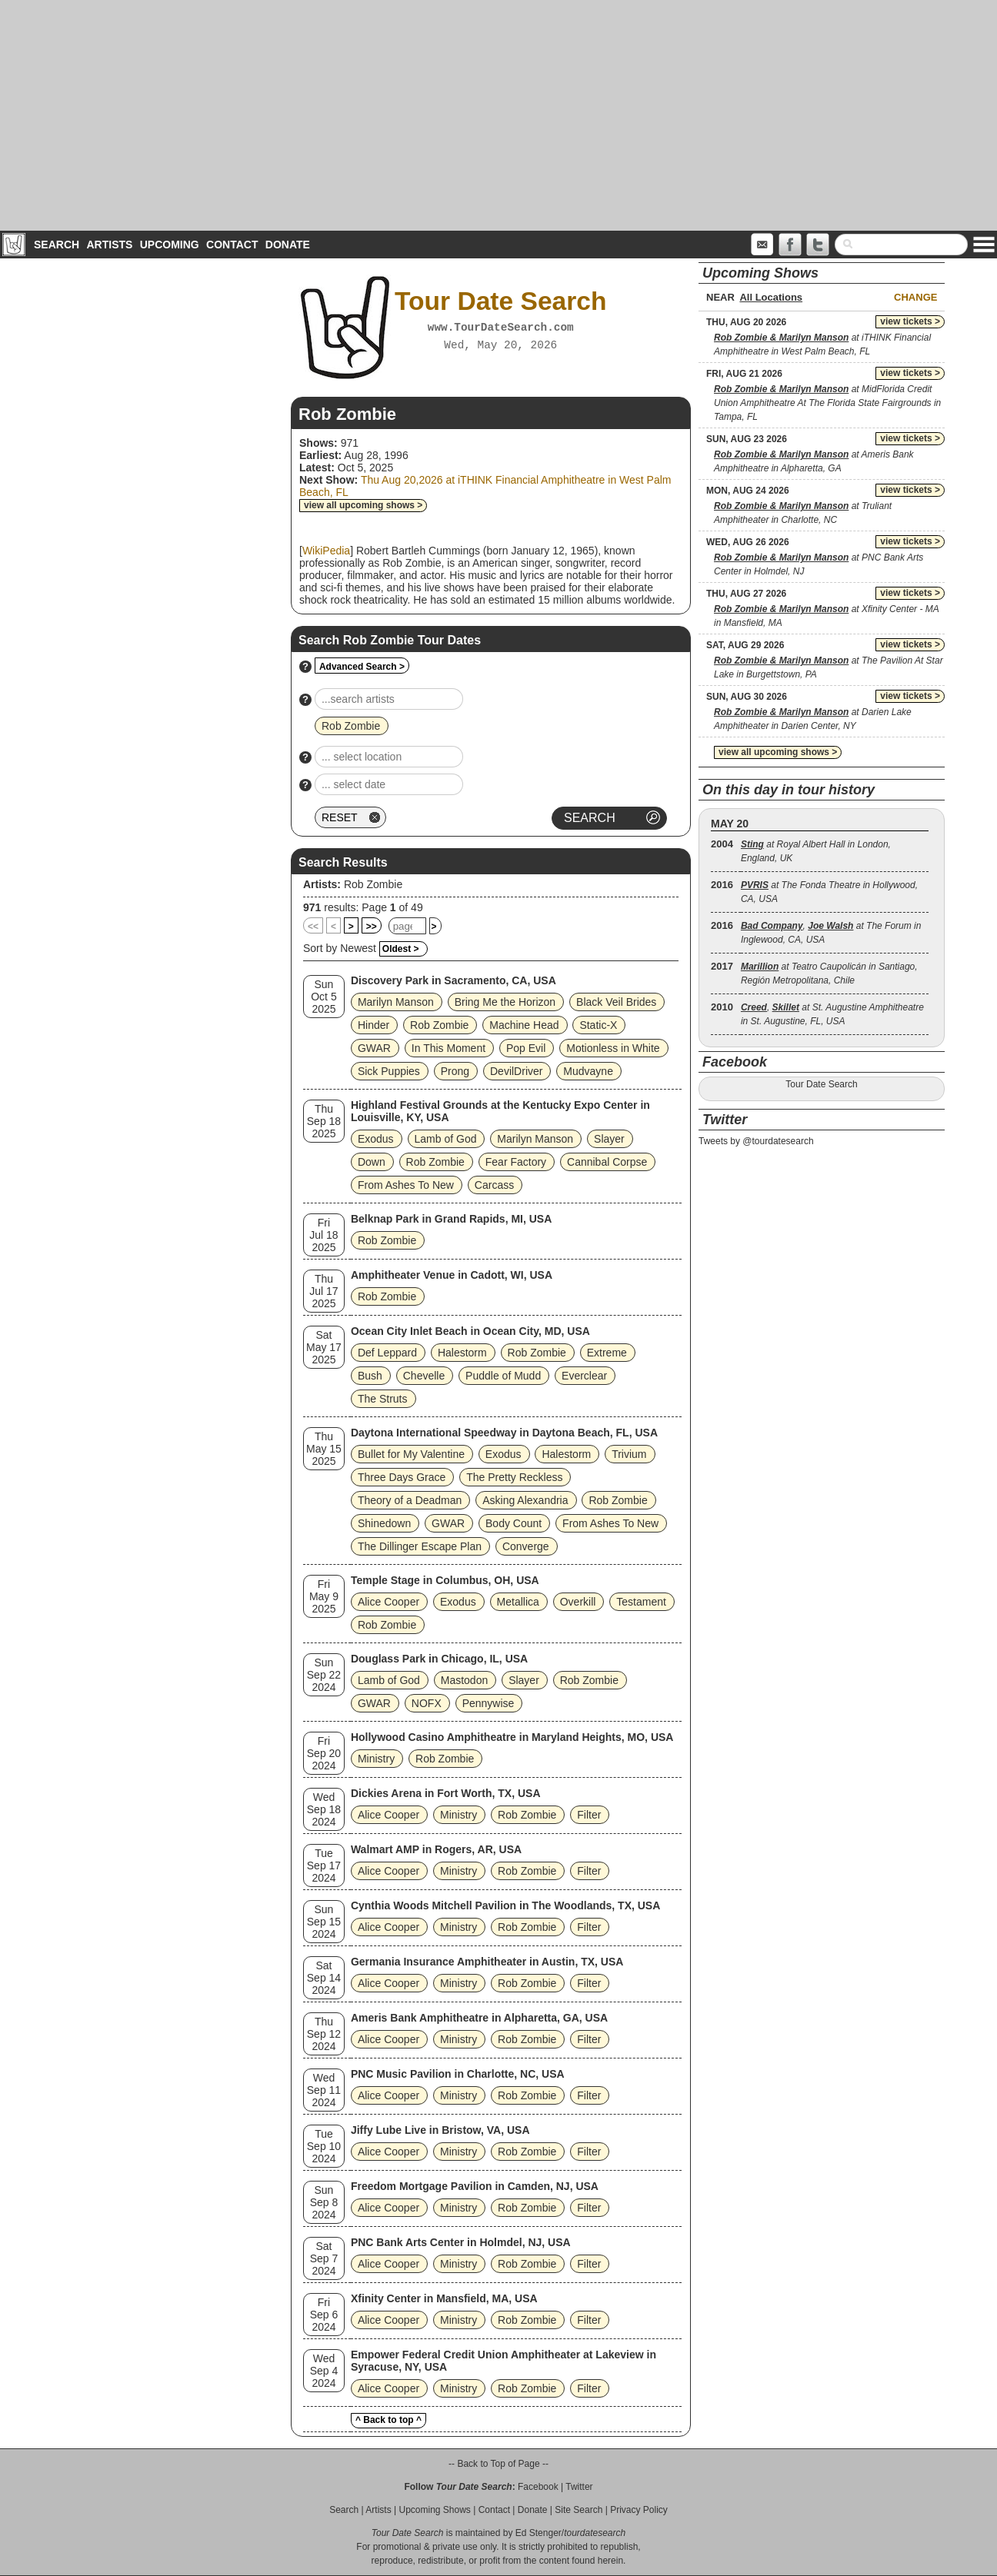  I want to click on Hollywood Casino Amphitheatre in Maryland Heights, MO, USA, so click(512, 1737).